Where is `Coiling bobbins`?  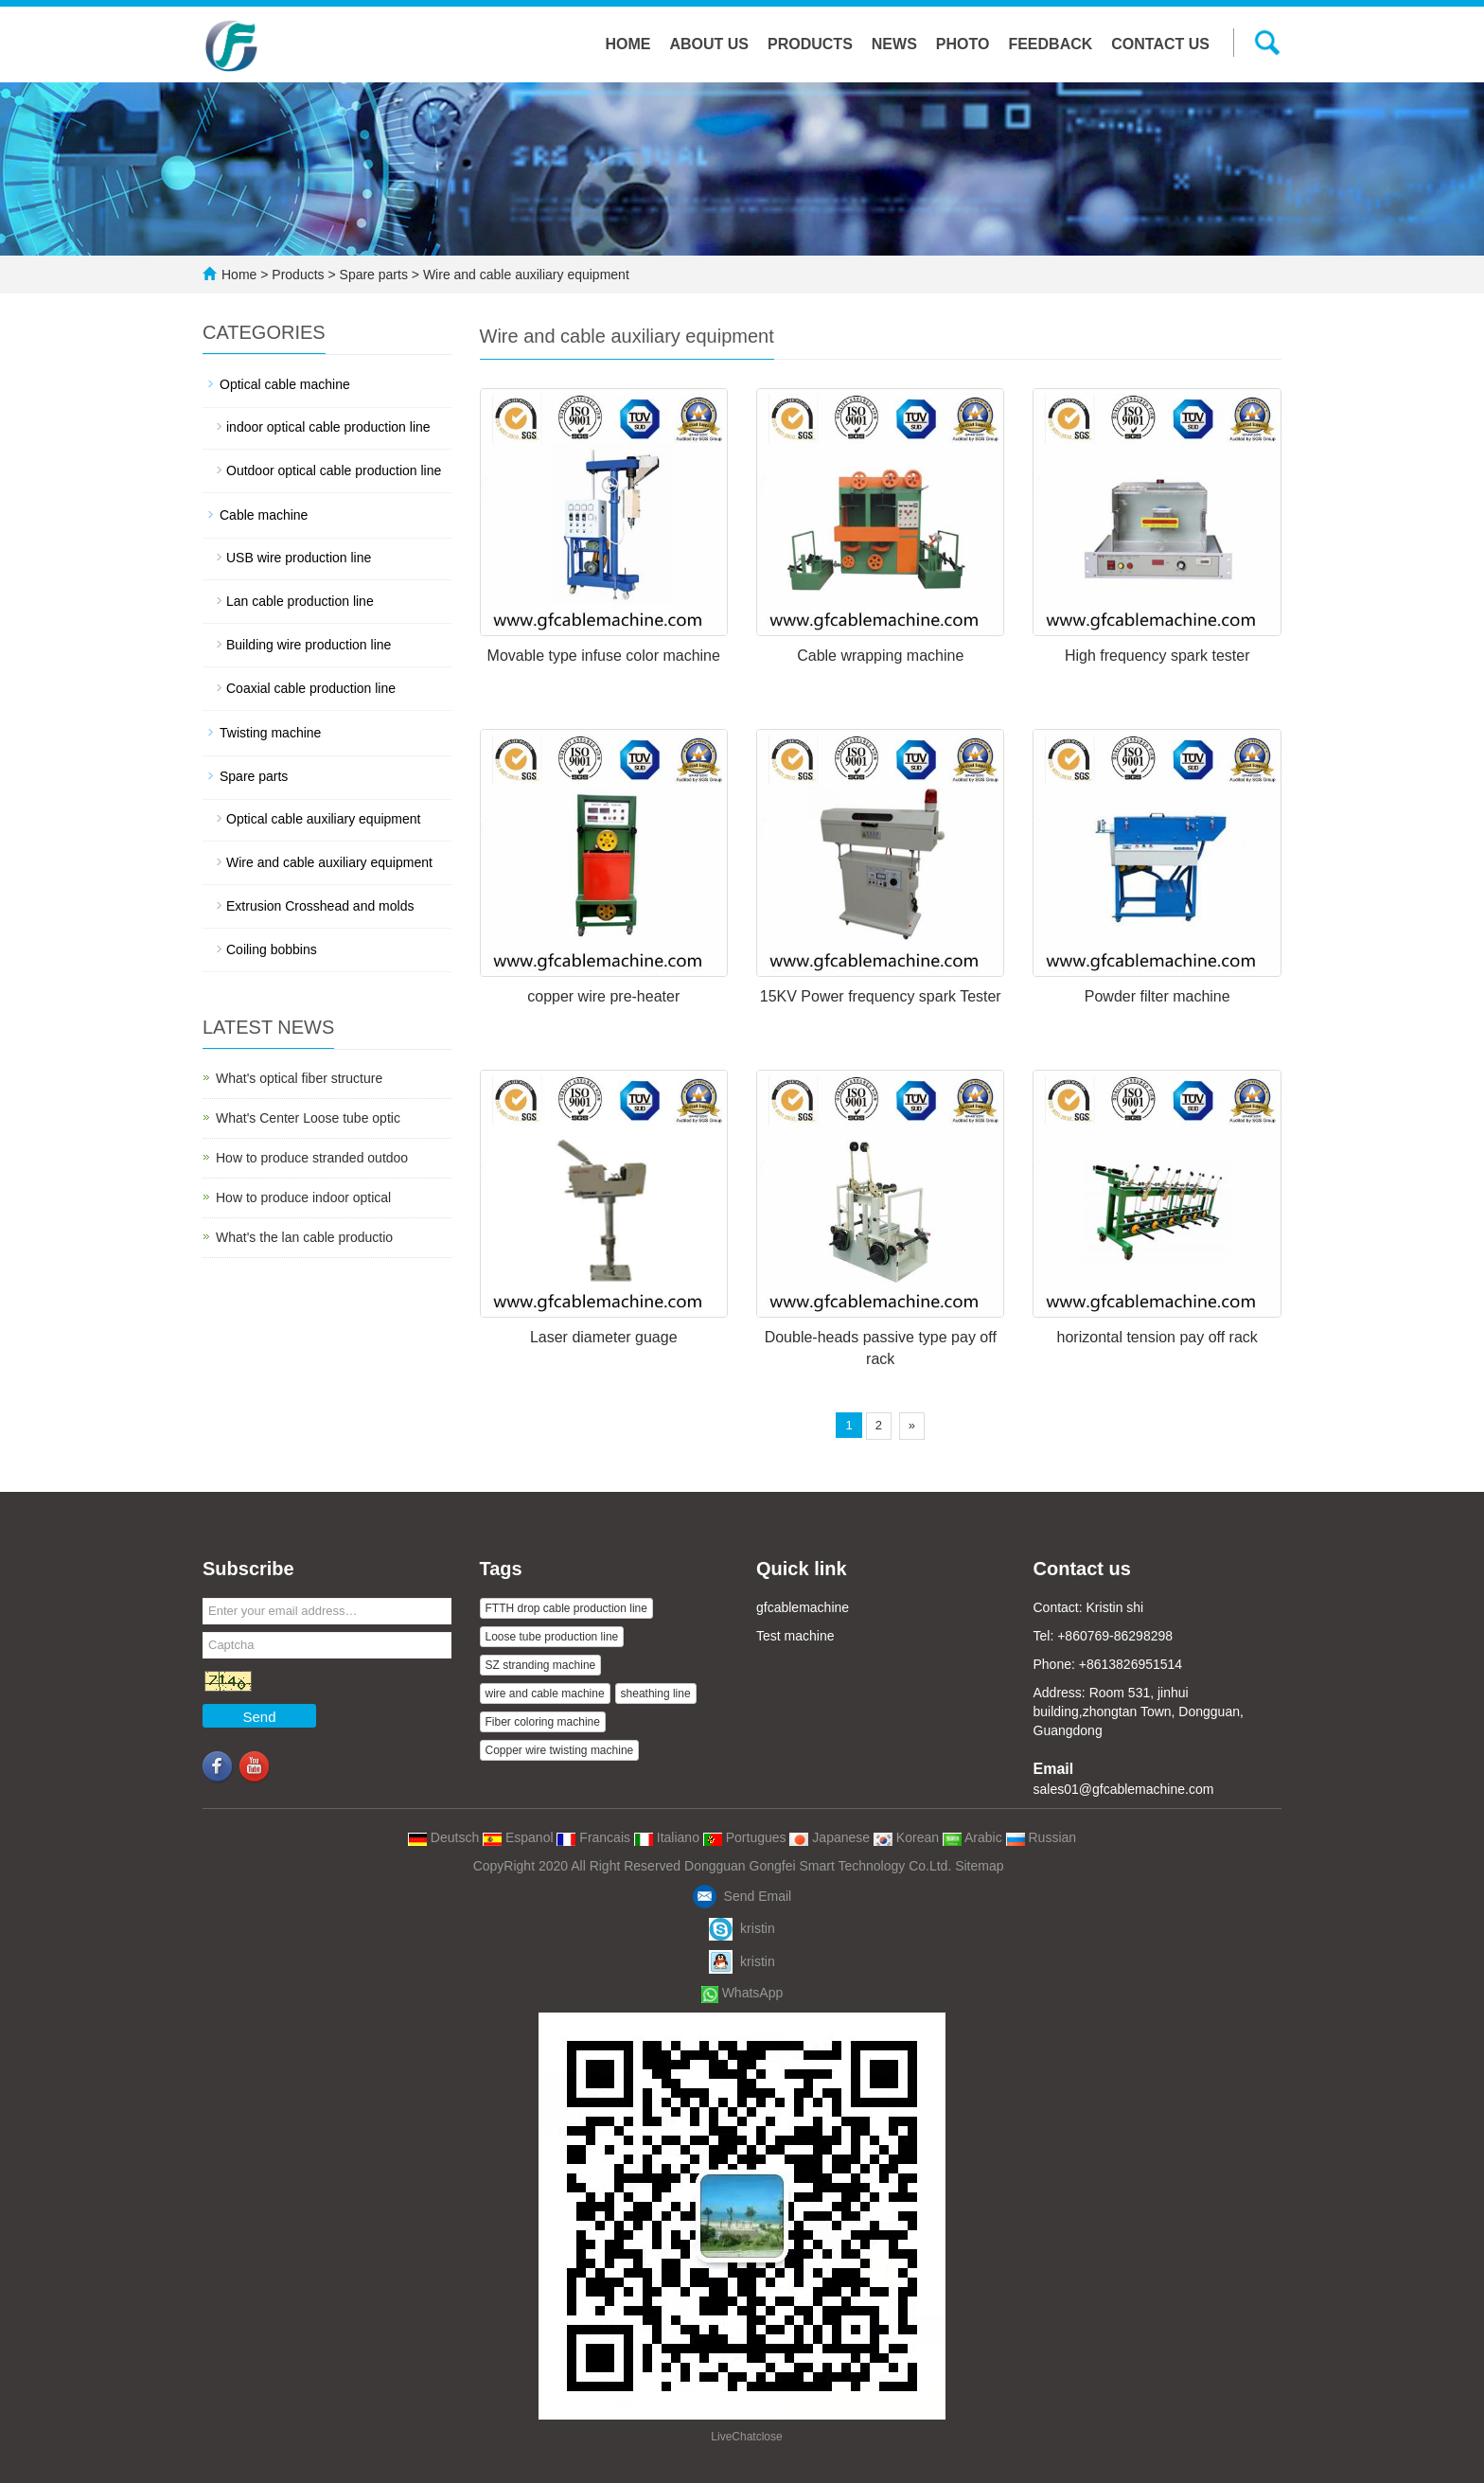
Coiling bobbins is located at coordinates (271, 949).